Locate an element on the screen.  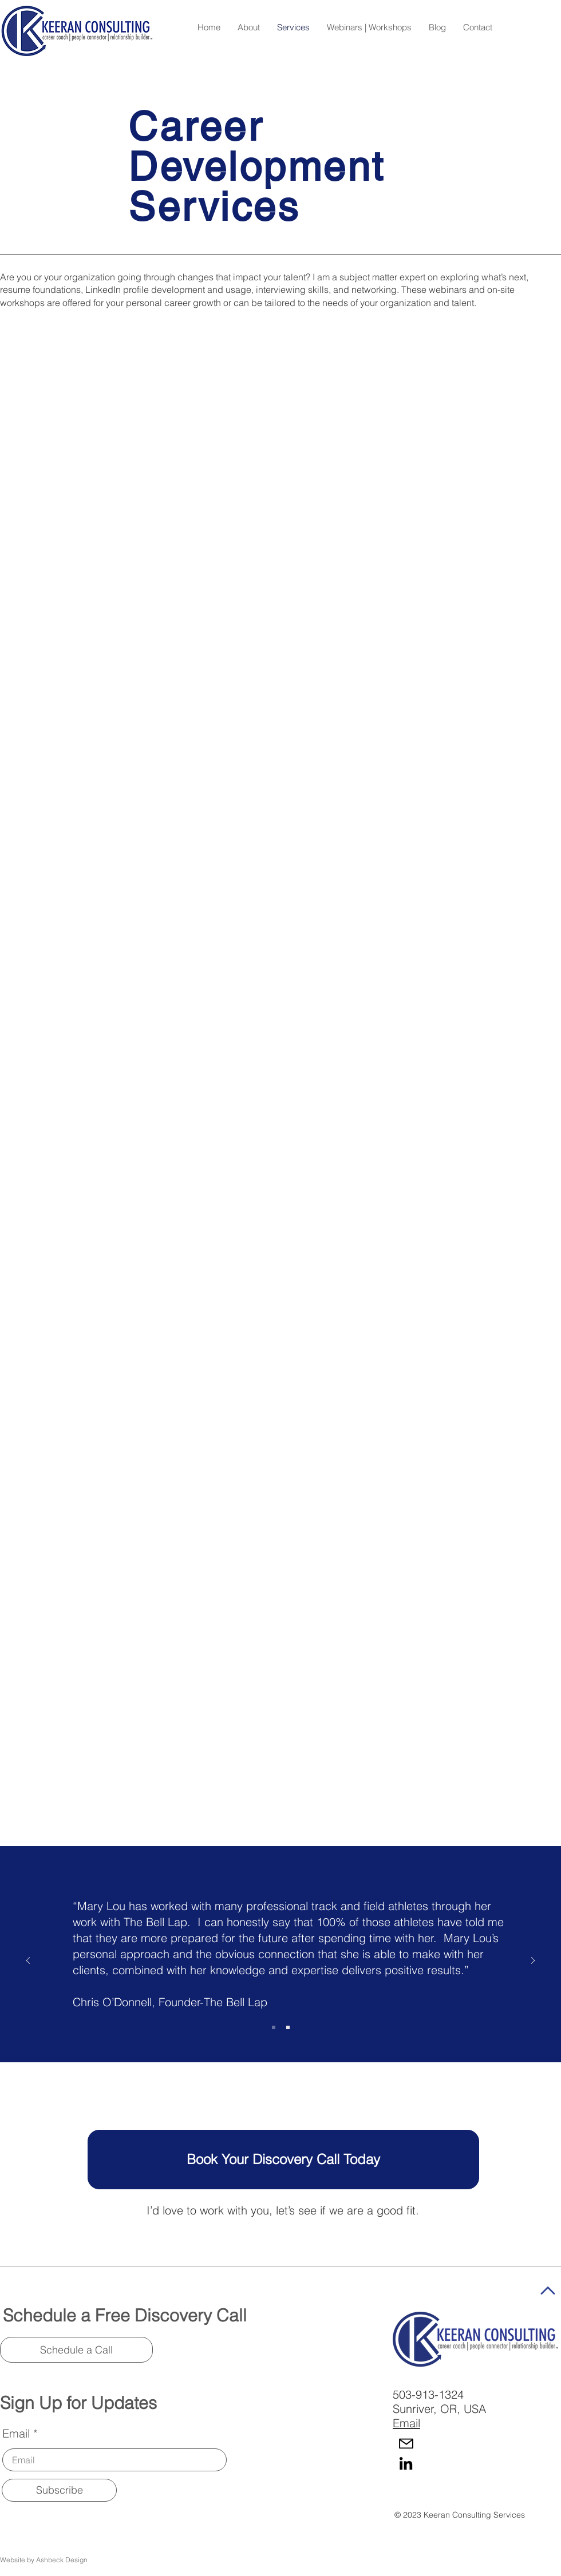
[Mail] is located at coordinates (406, 2443).